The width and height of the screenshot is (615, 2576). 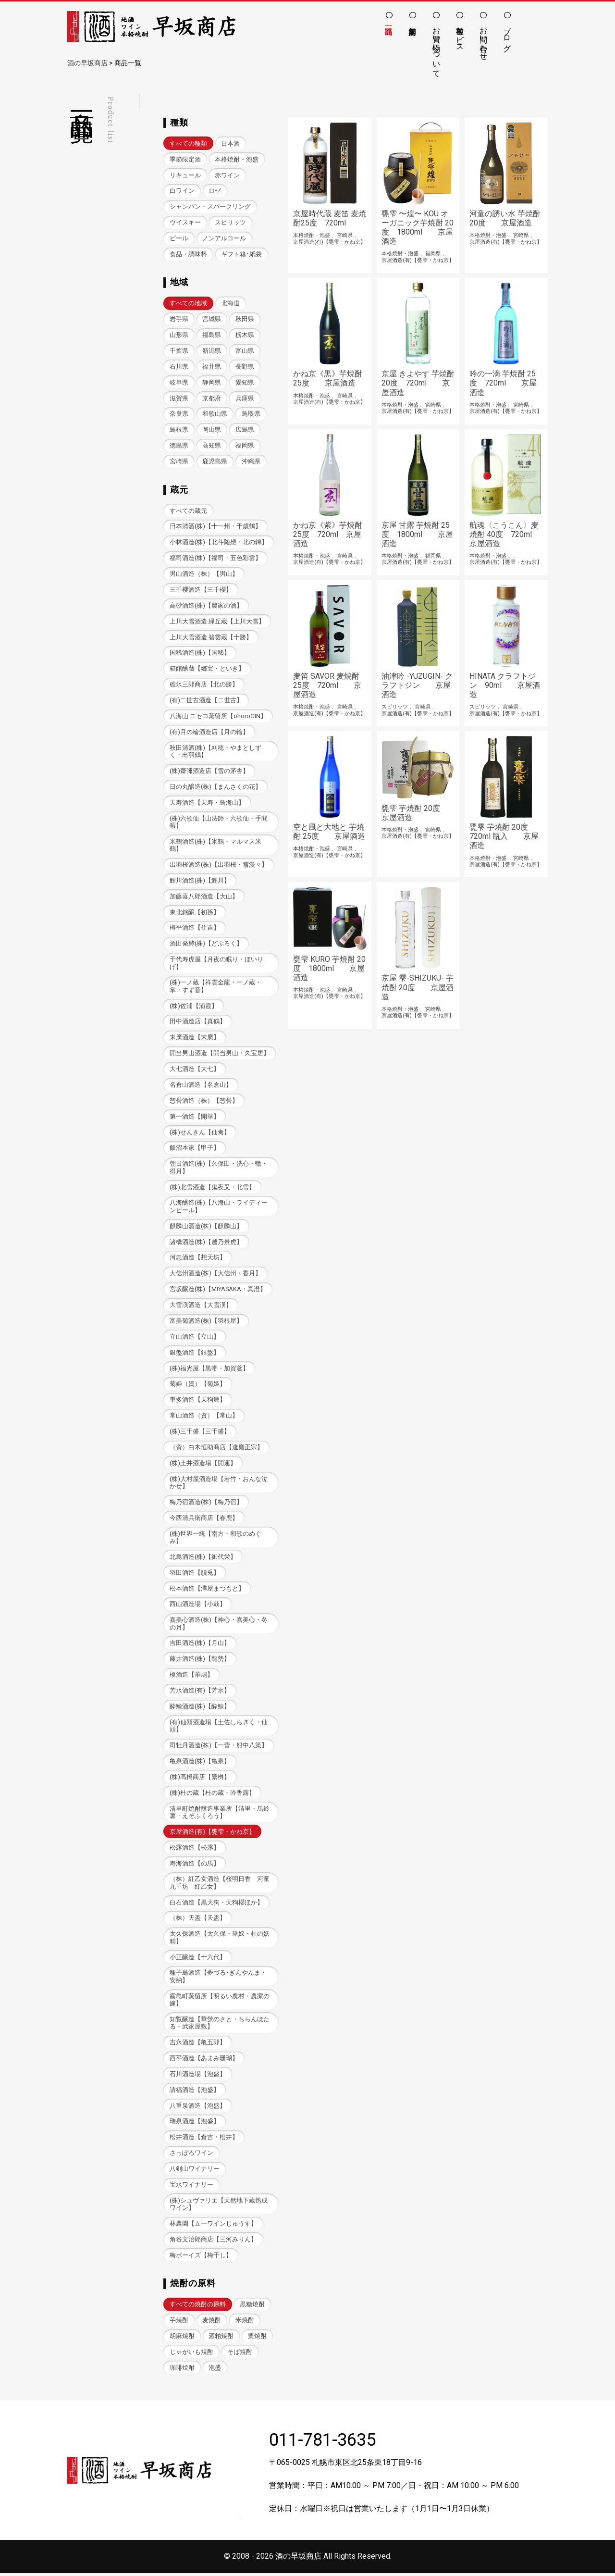 I want to click on 白ワイン, so click(x=182, y=191).